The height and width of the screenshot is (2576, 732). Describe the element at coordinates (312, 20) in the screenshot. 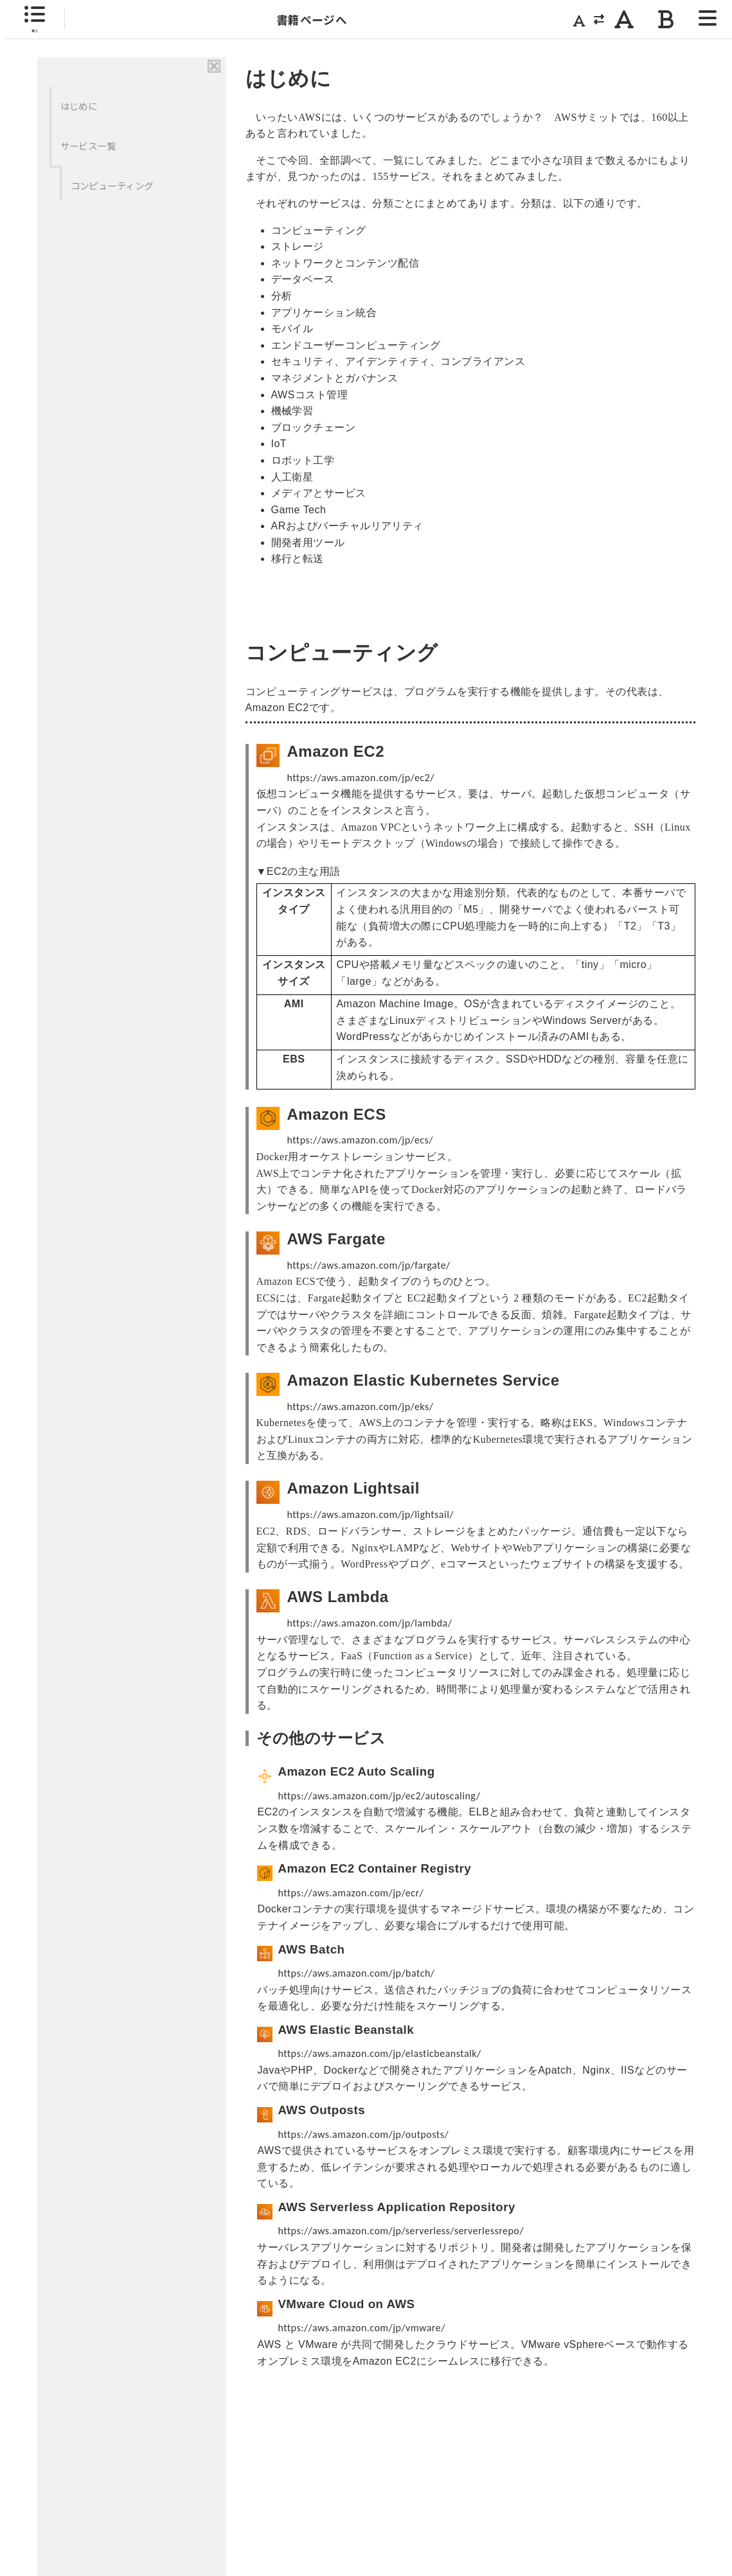

I see `書籍ページへ` at that location.